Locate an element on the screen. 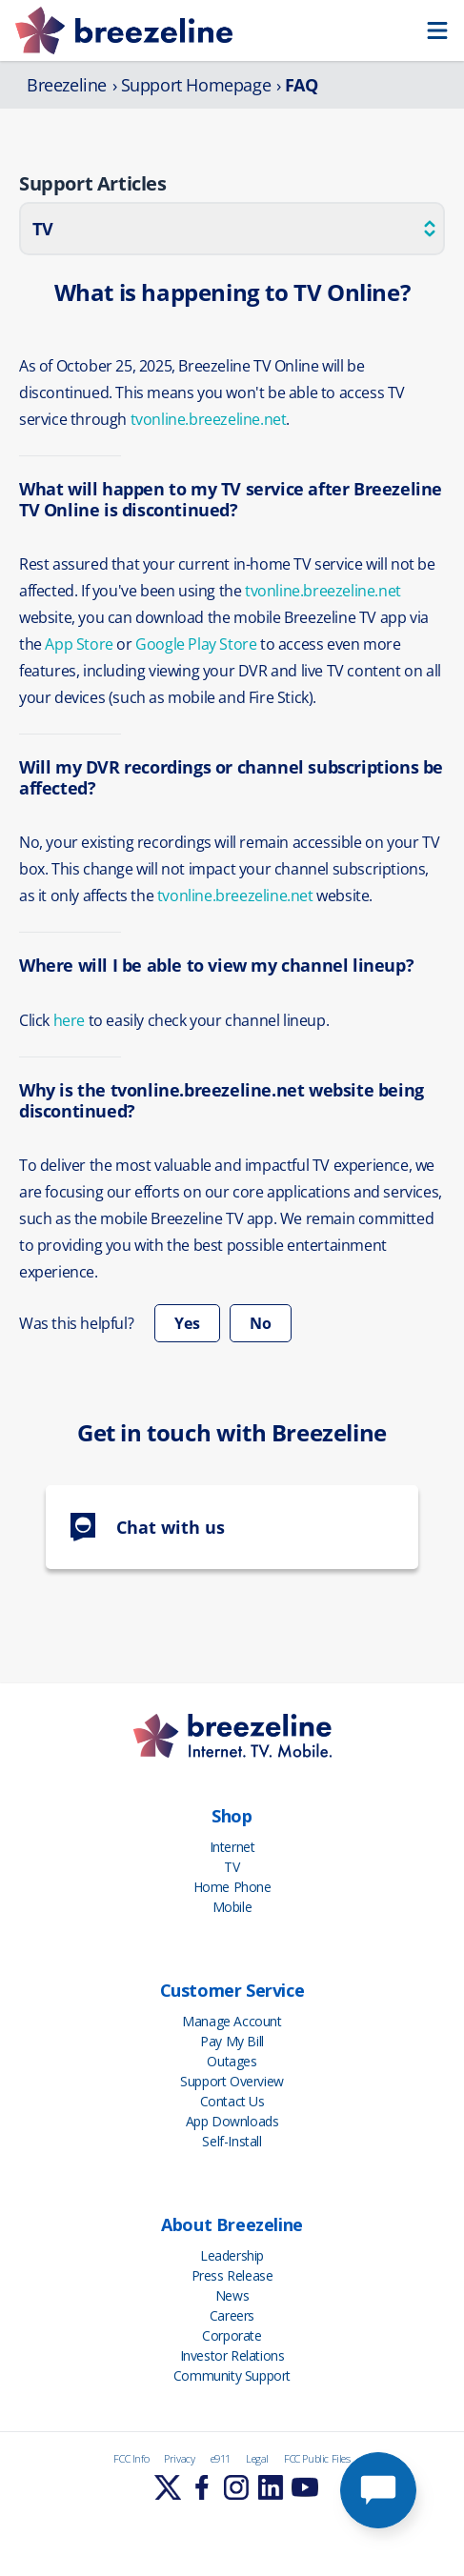 The image size is (464, 2576). Mobile is located at coordinates (232, 1907).